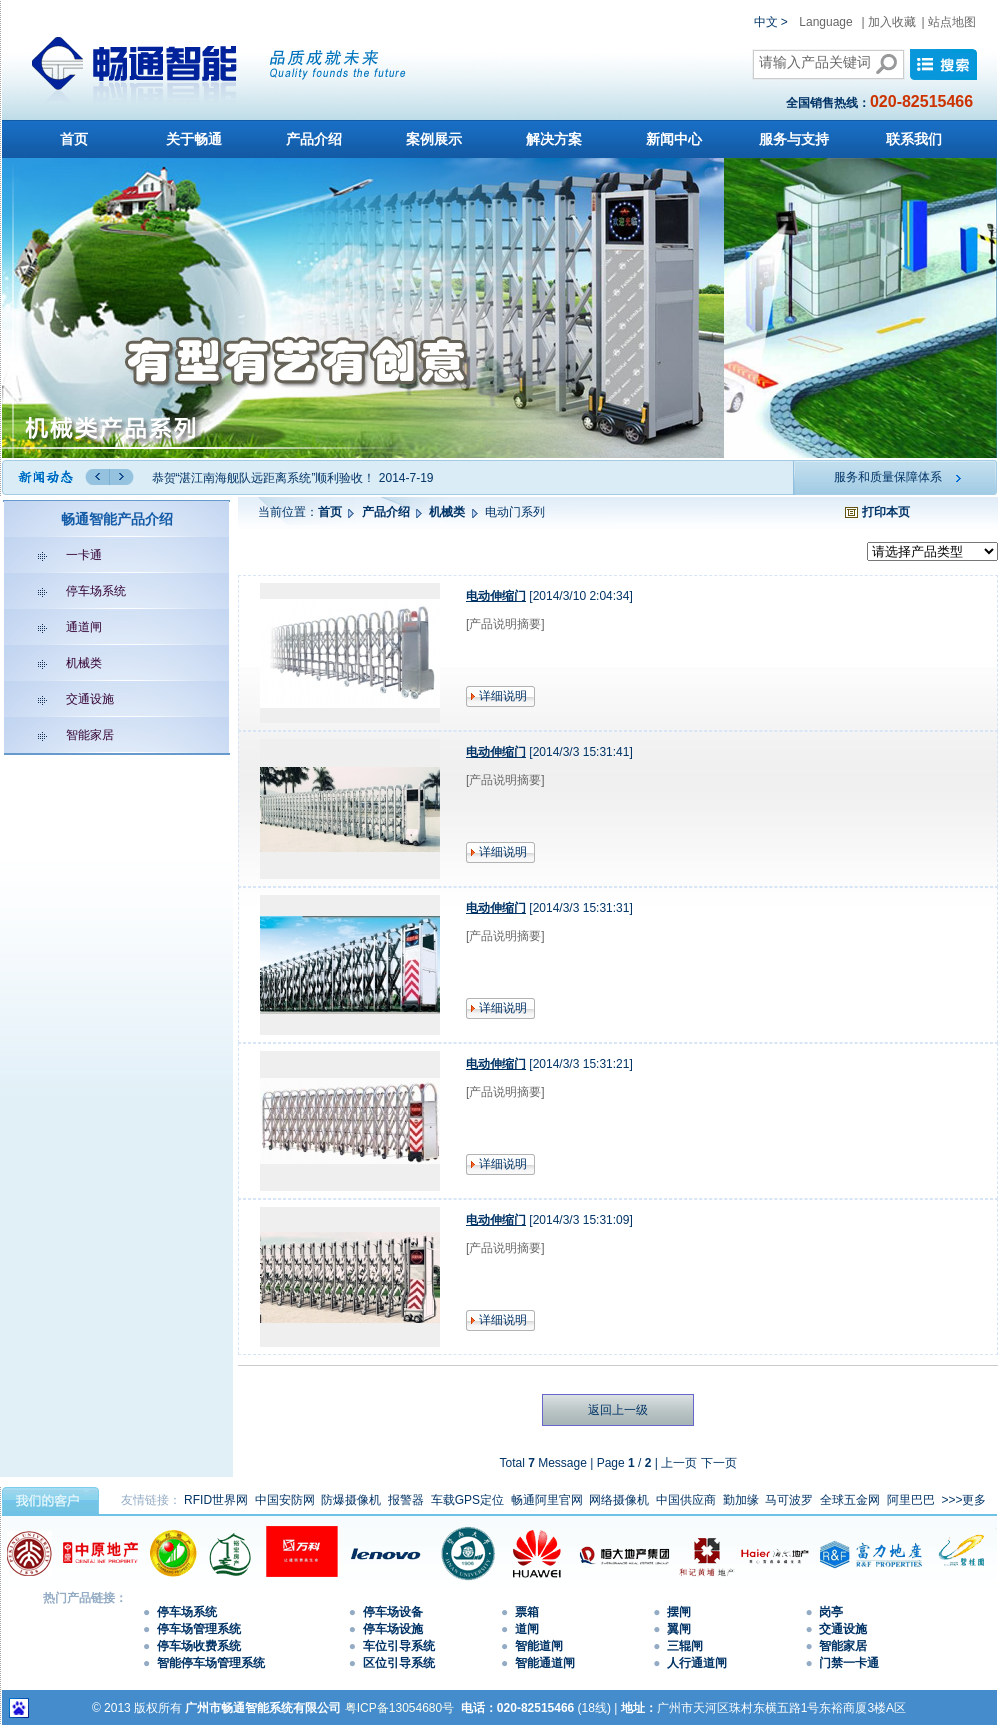 This screenshot has height=1725, width=998. Describe the element at coordinates (496, 596) in the screenshot. I see `电动伸缩门` at that location.